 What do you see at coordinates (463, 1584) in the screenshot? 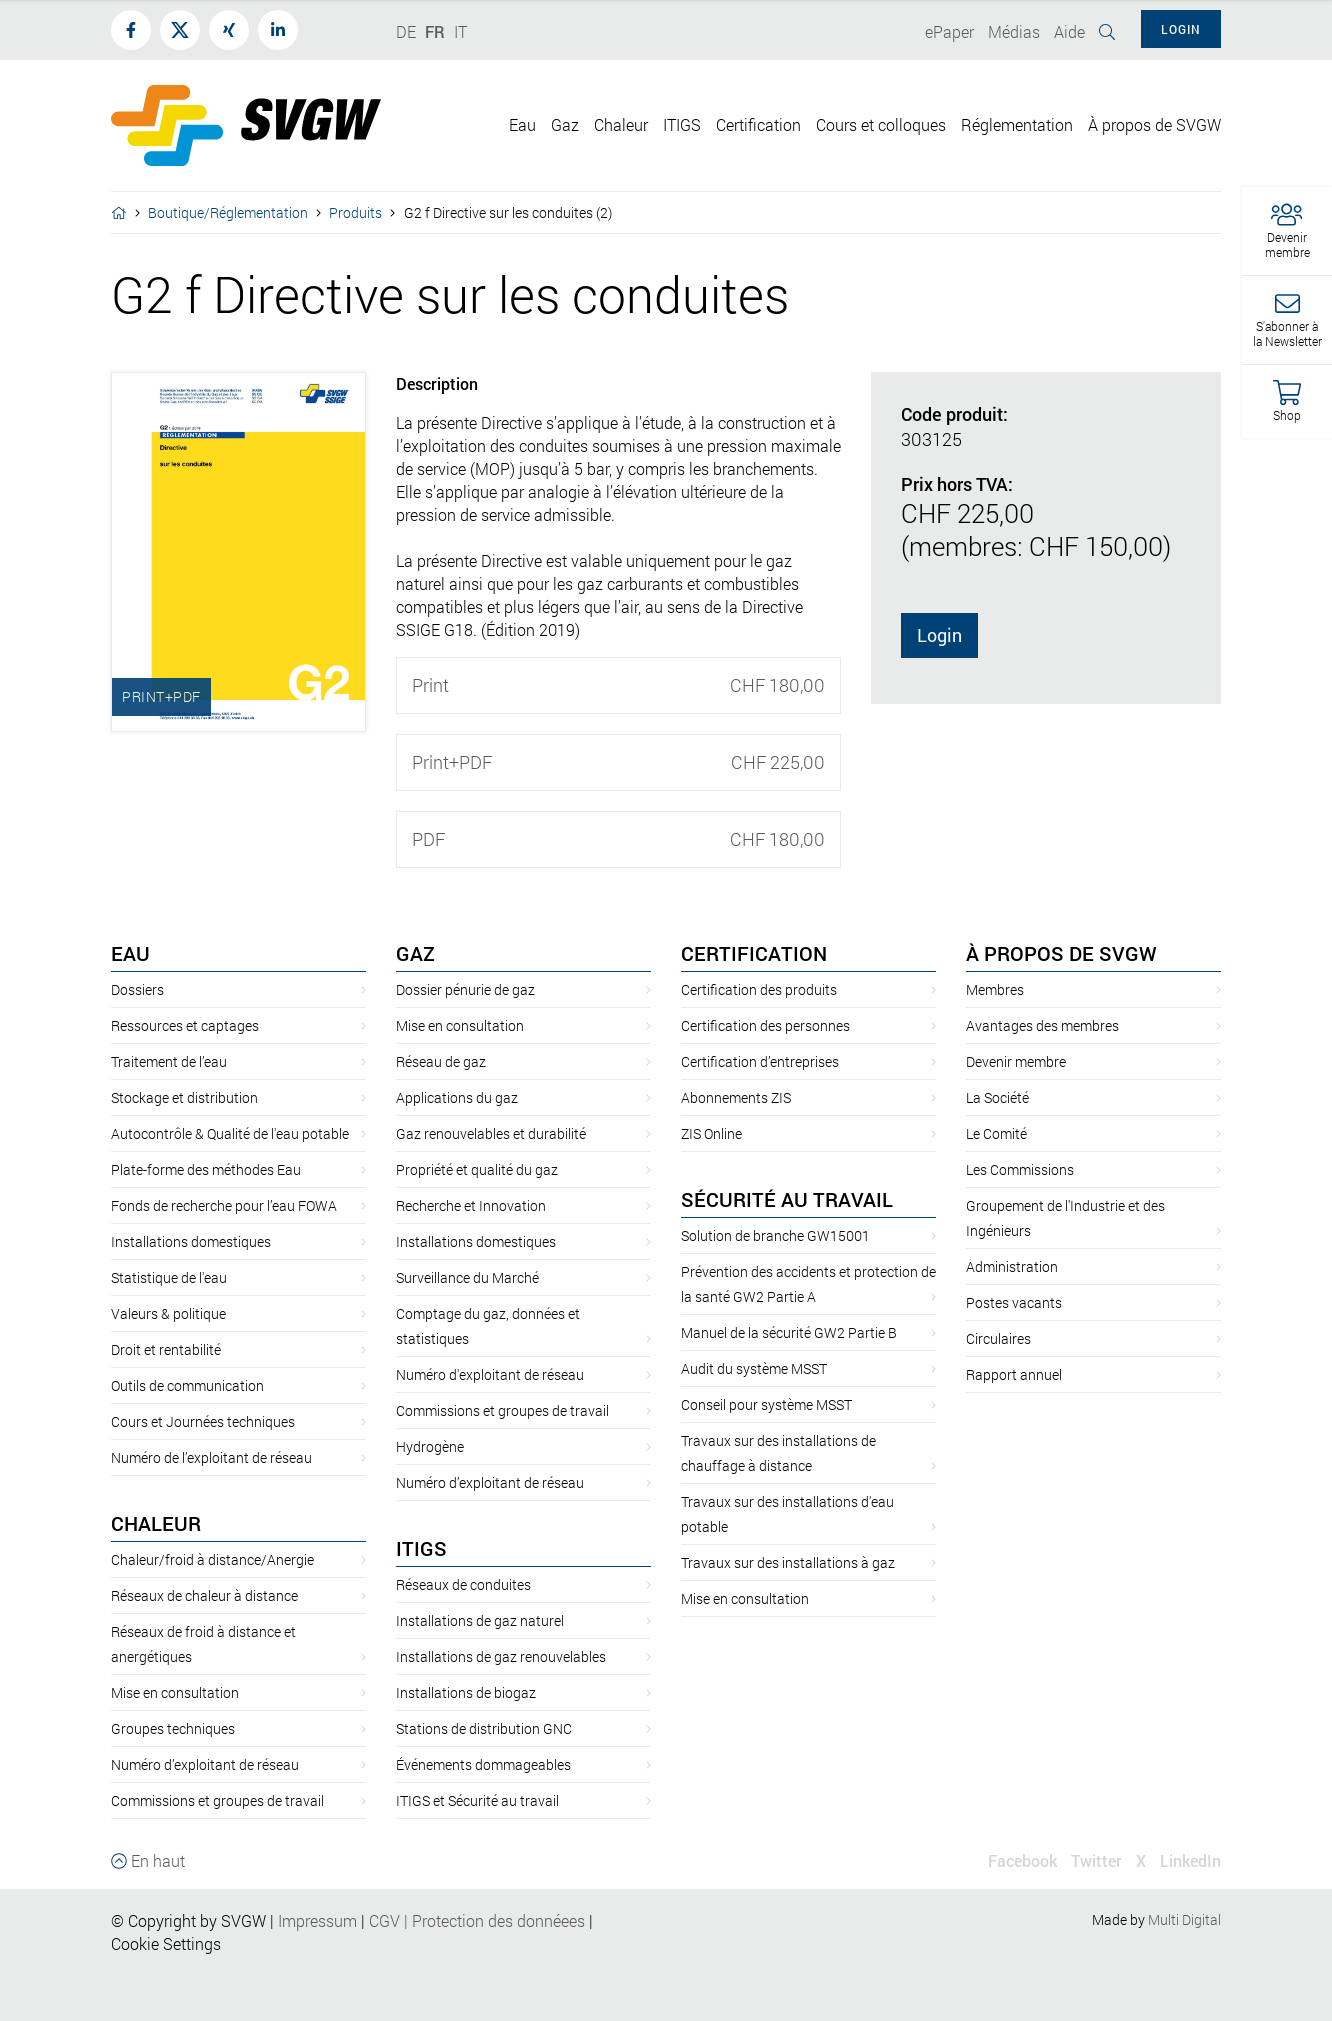
I see `Réseaux de conduites` at bounding box center [463, 1584].